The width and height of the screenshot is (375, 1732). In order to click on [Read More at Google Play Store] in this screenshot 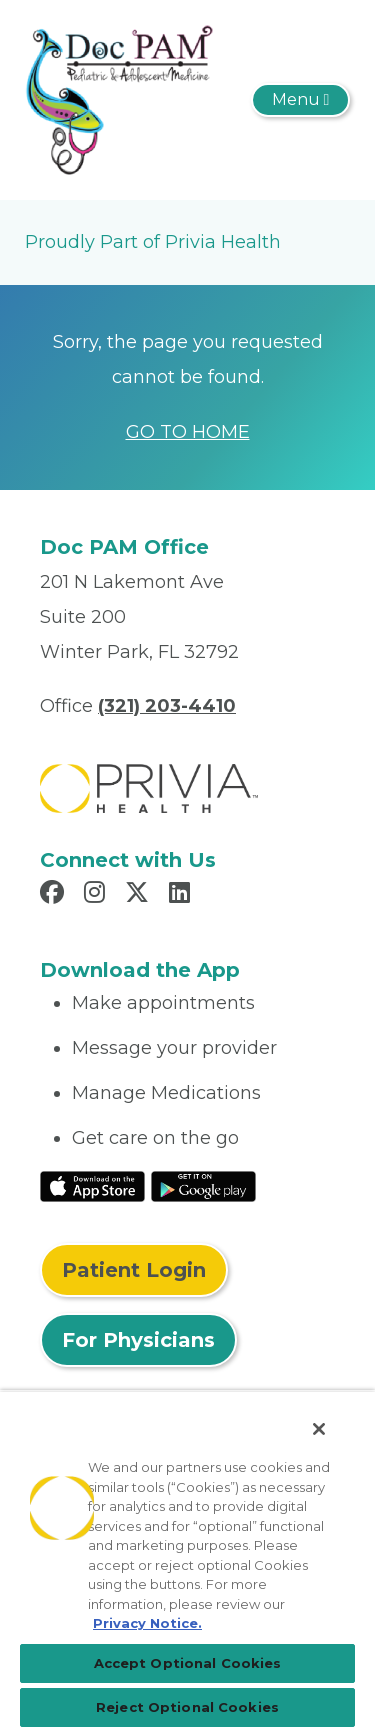, I will do `click(203, 1185)`.